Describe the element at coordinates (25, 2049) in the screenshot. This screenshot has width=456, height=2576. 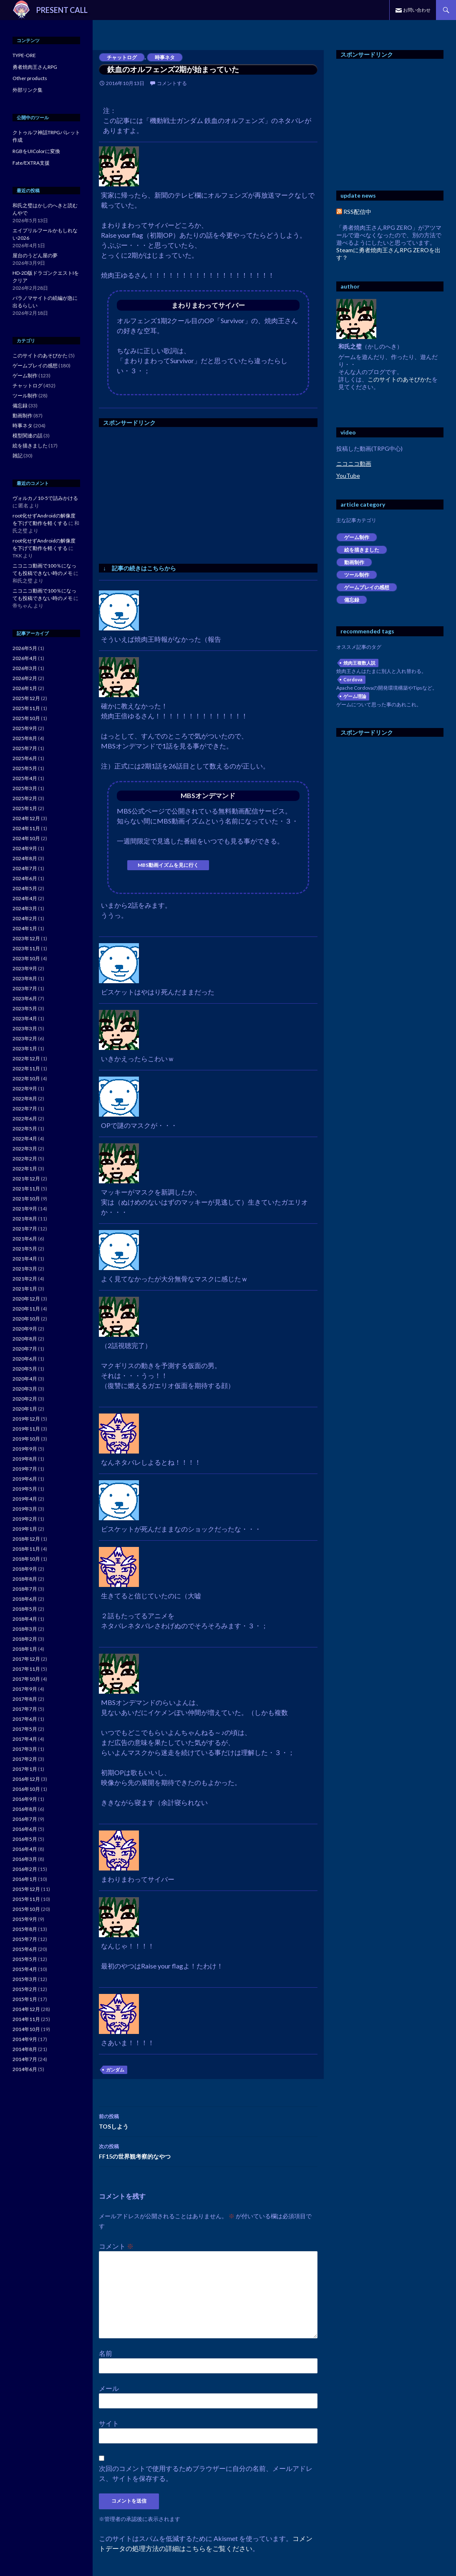
I see `2014年8月` at that location.